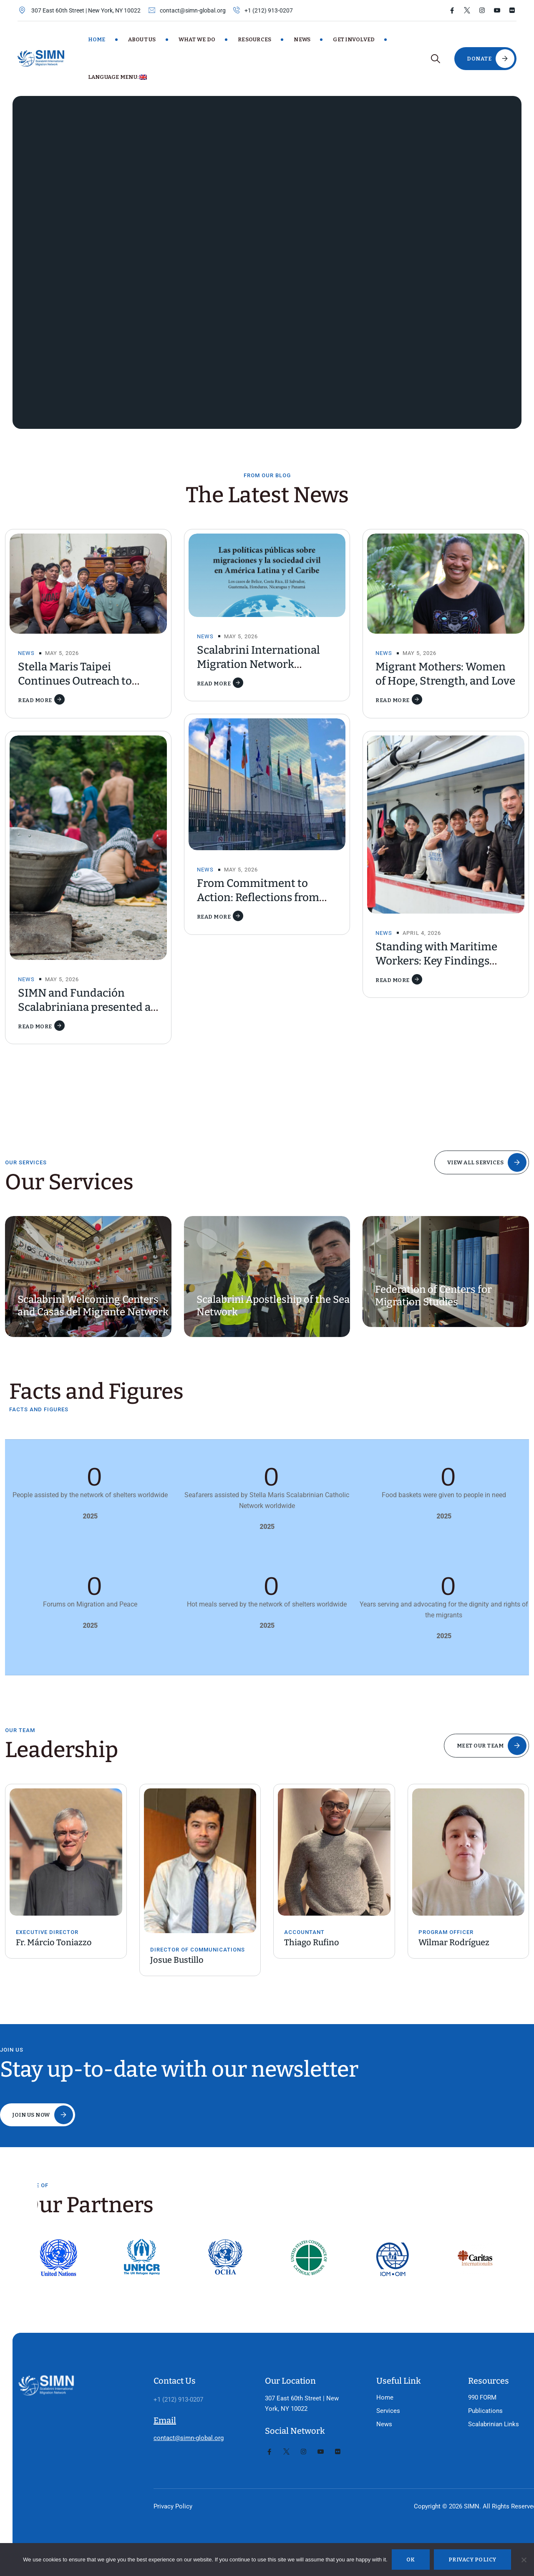 This screenshot has height=2576, width=534. Describe the element at coordinates (54, 1942) in the screenshot. I see `Fr. Márcio Toniazzo` at that location.